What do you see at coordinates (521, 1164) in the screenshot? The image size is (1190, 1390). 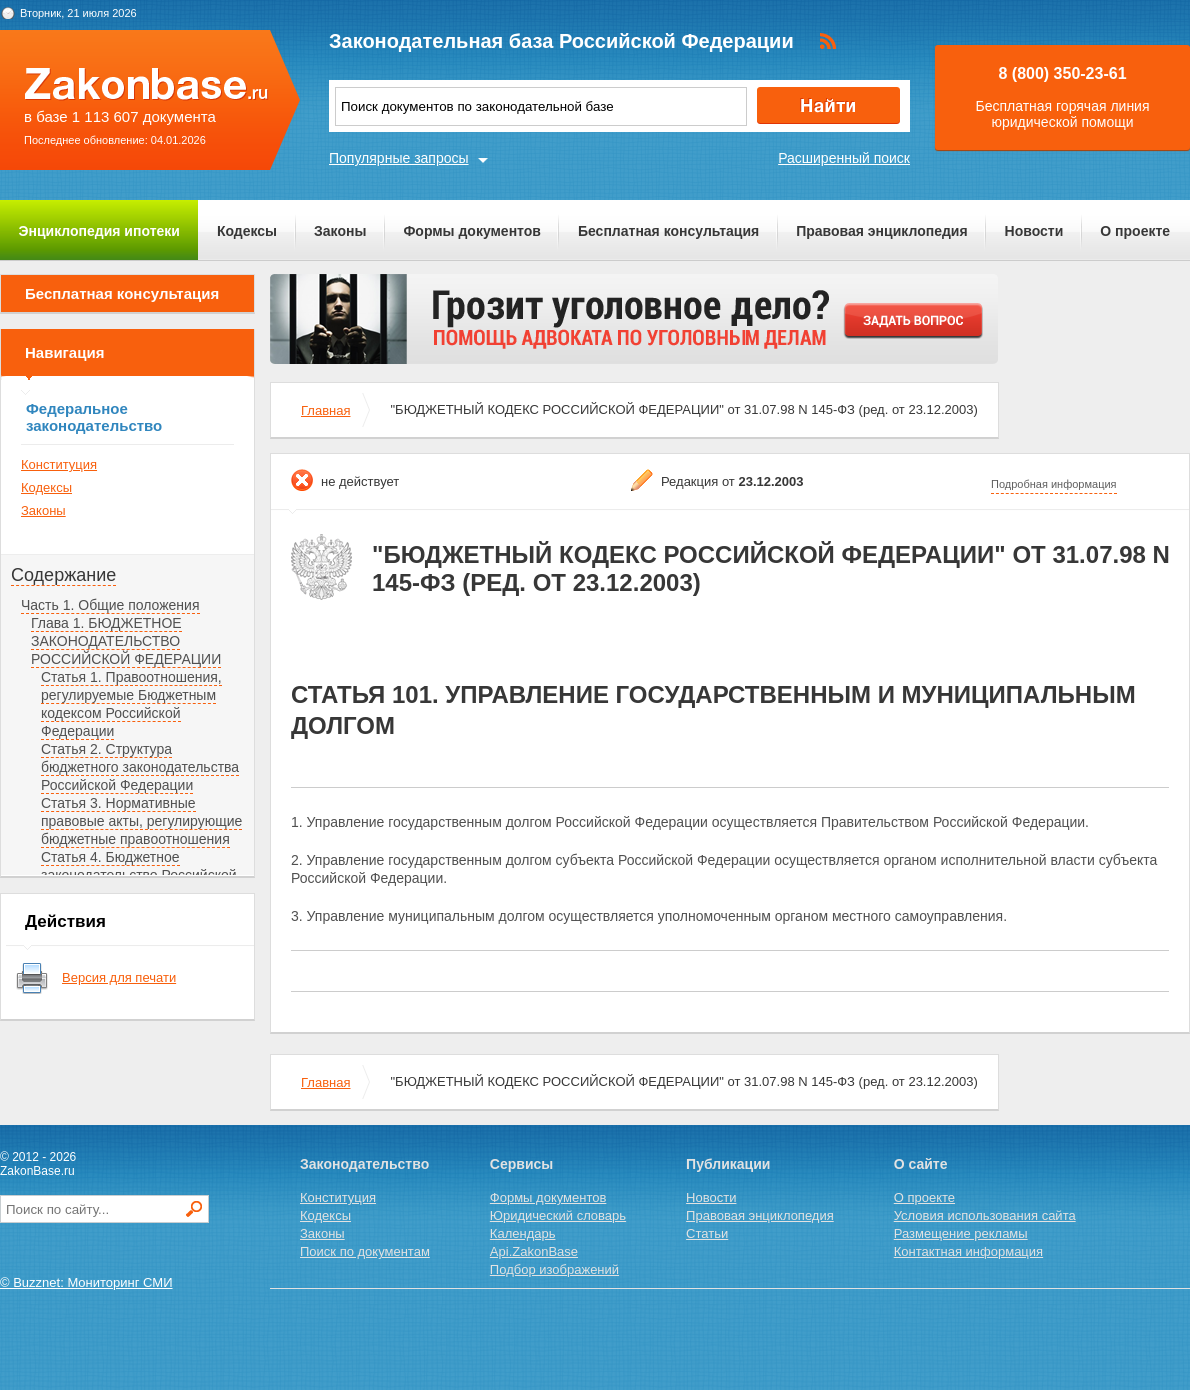 I see `Сервисы` at bounding box center [521, 1164].